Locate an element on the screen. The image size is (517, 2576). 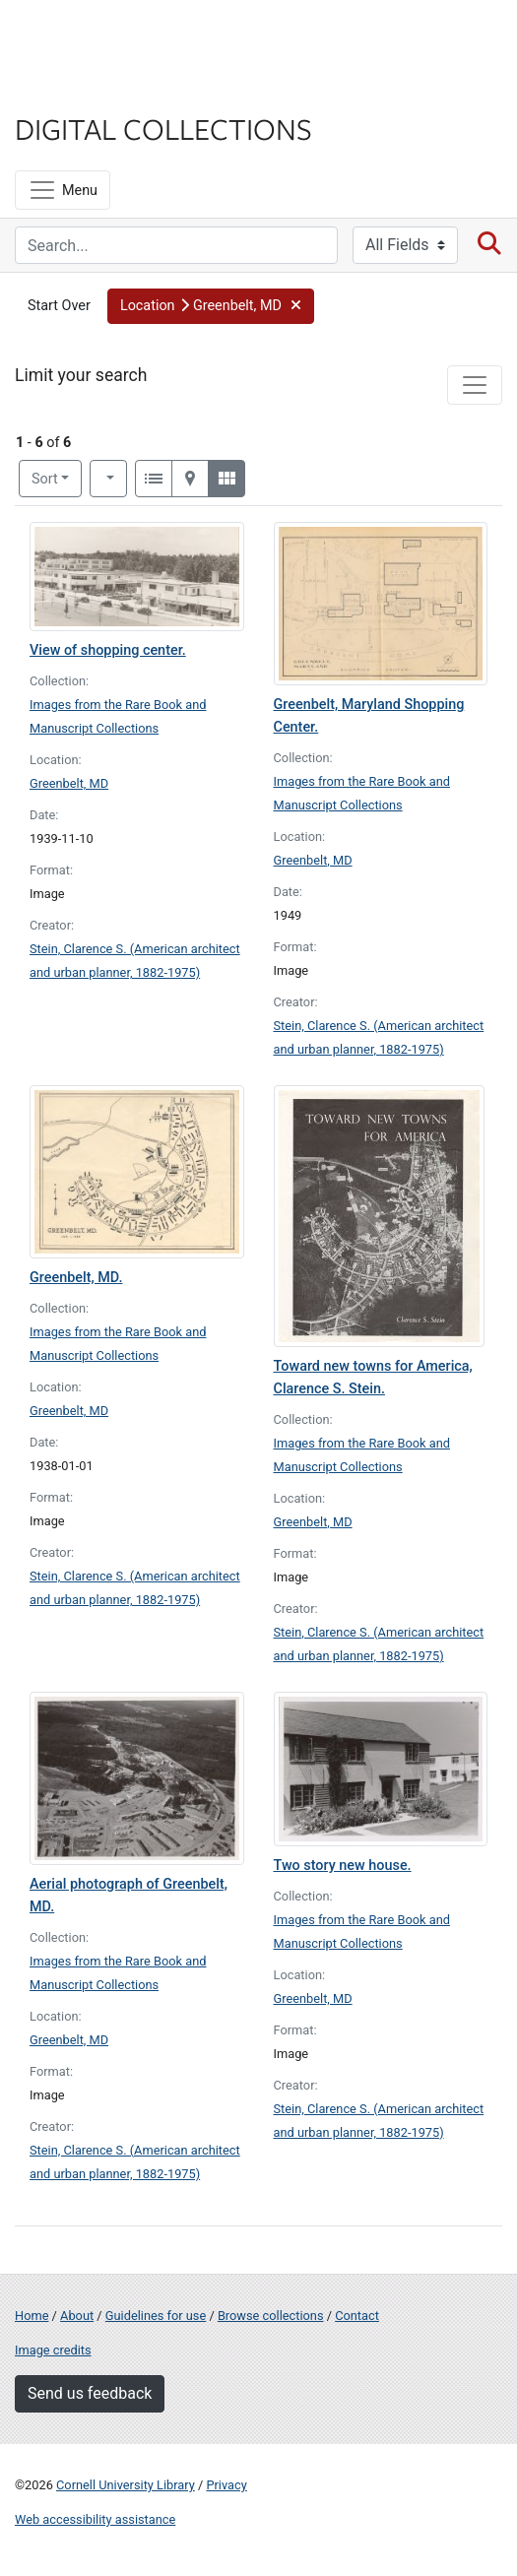
Two story new house. is located at coordinates (343, 1865).